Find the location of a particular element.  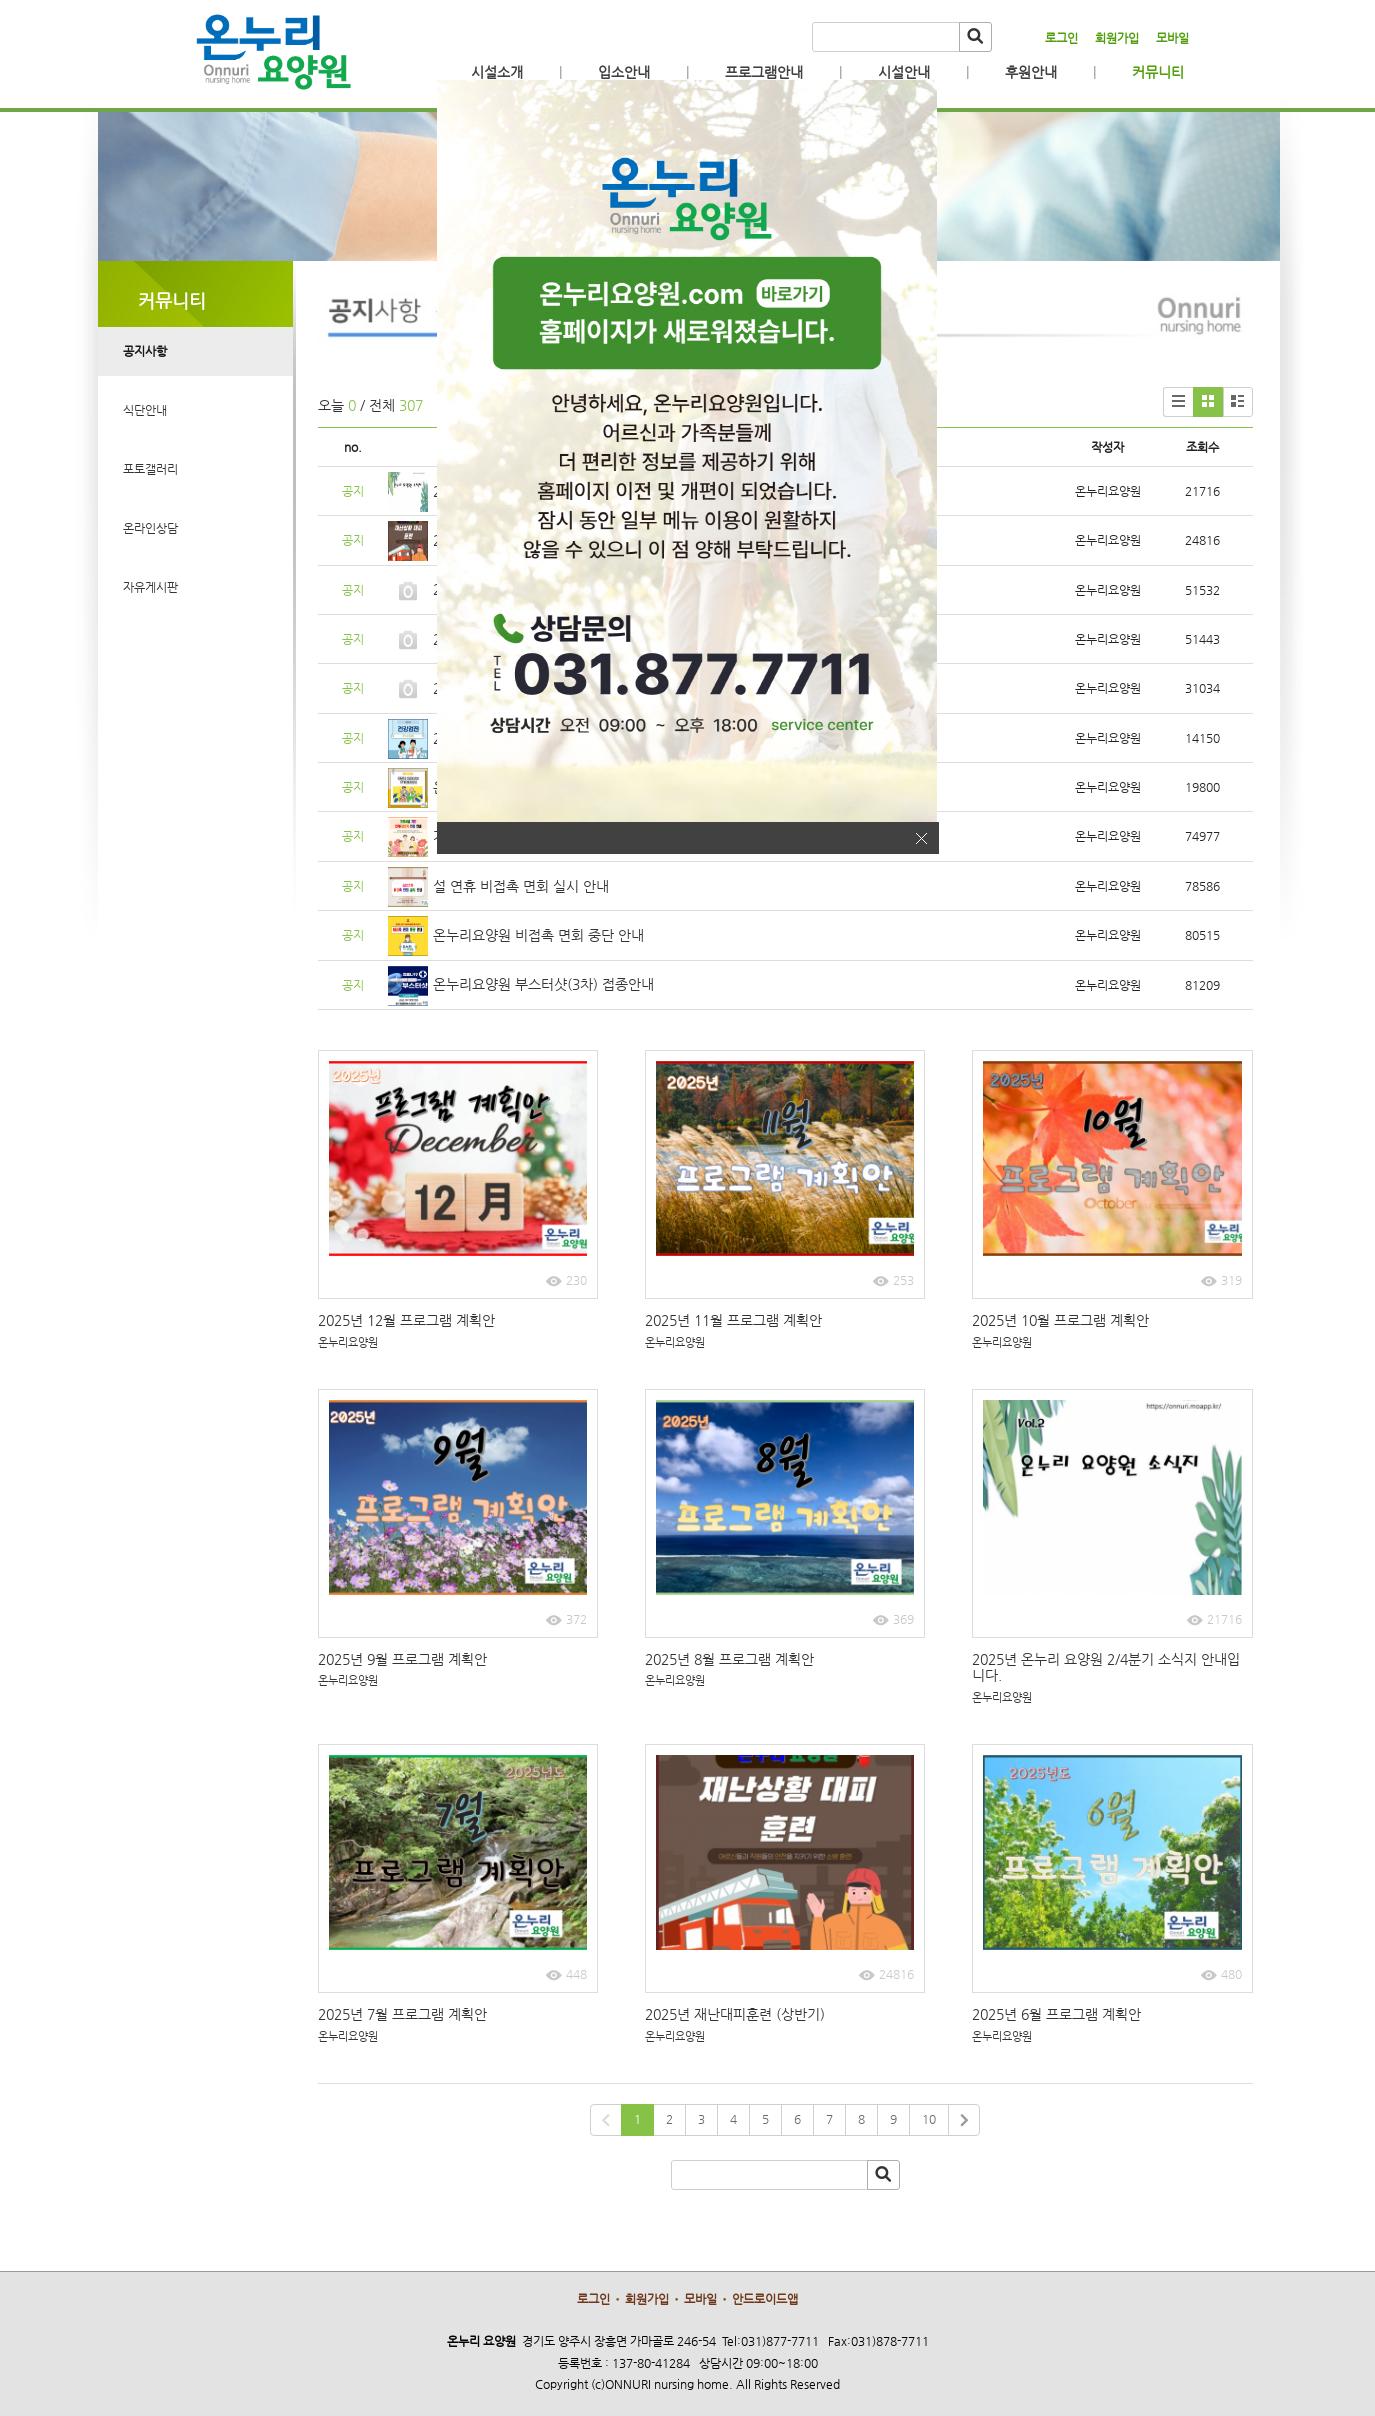

10 is located at coordinates (929, 2119).